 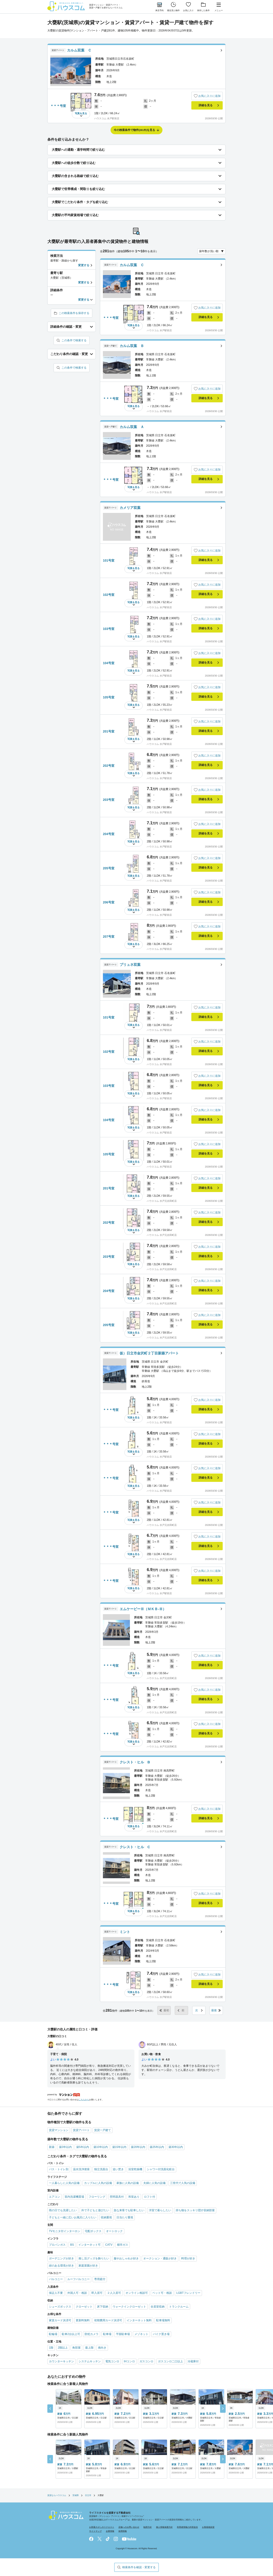 I want to click on サイトマップ, so click(x=95, y=2531).